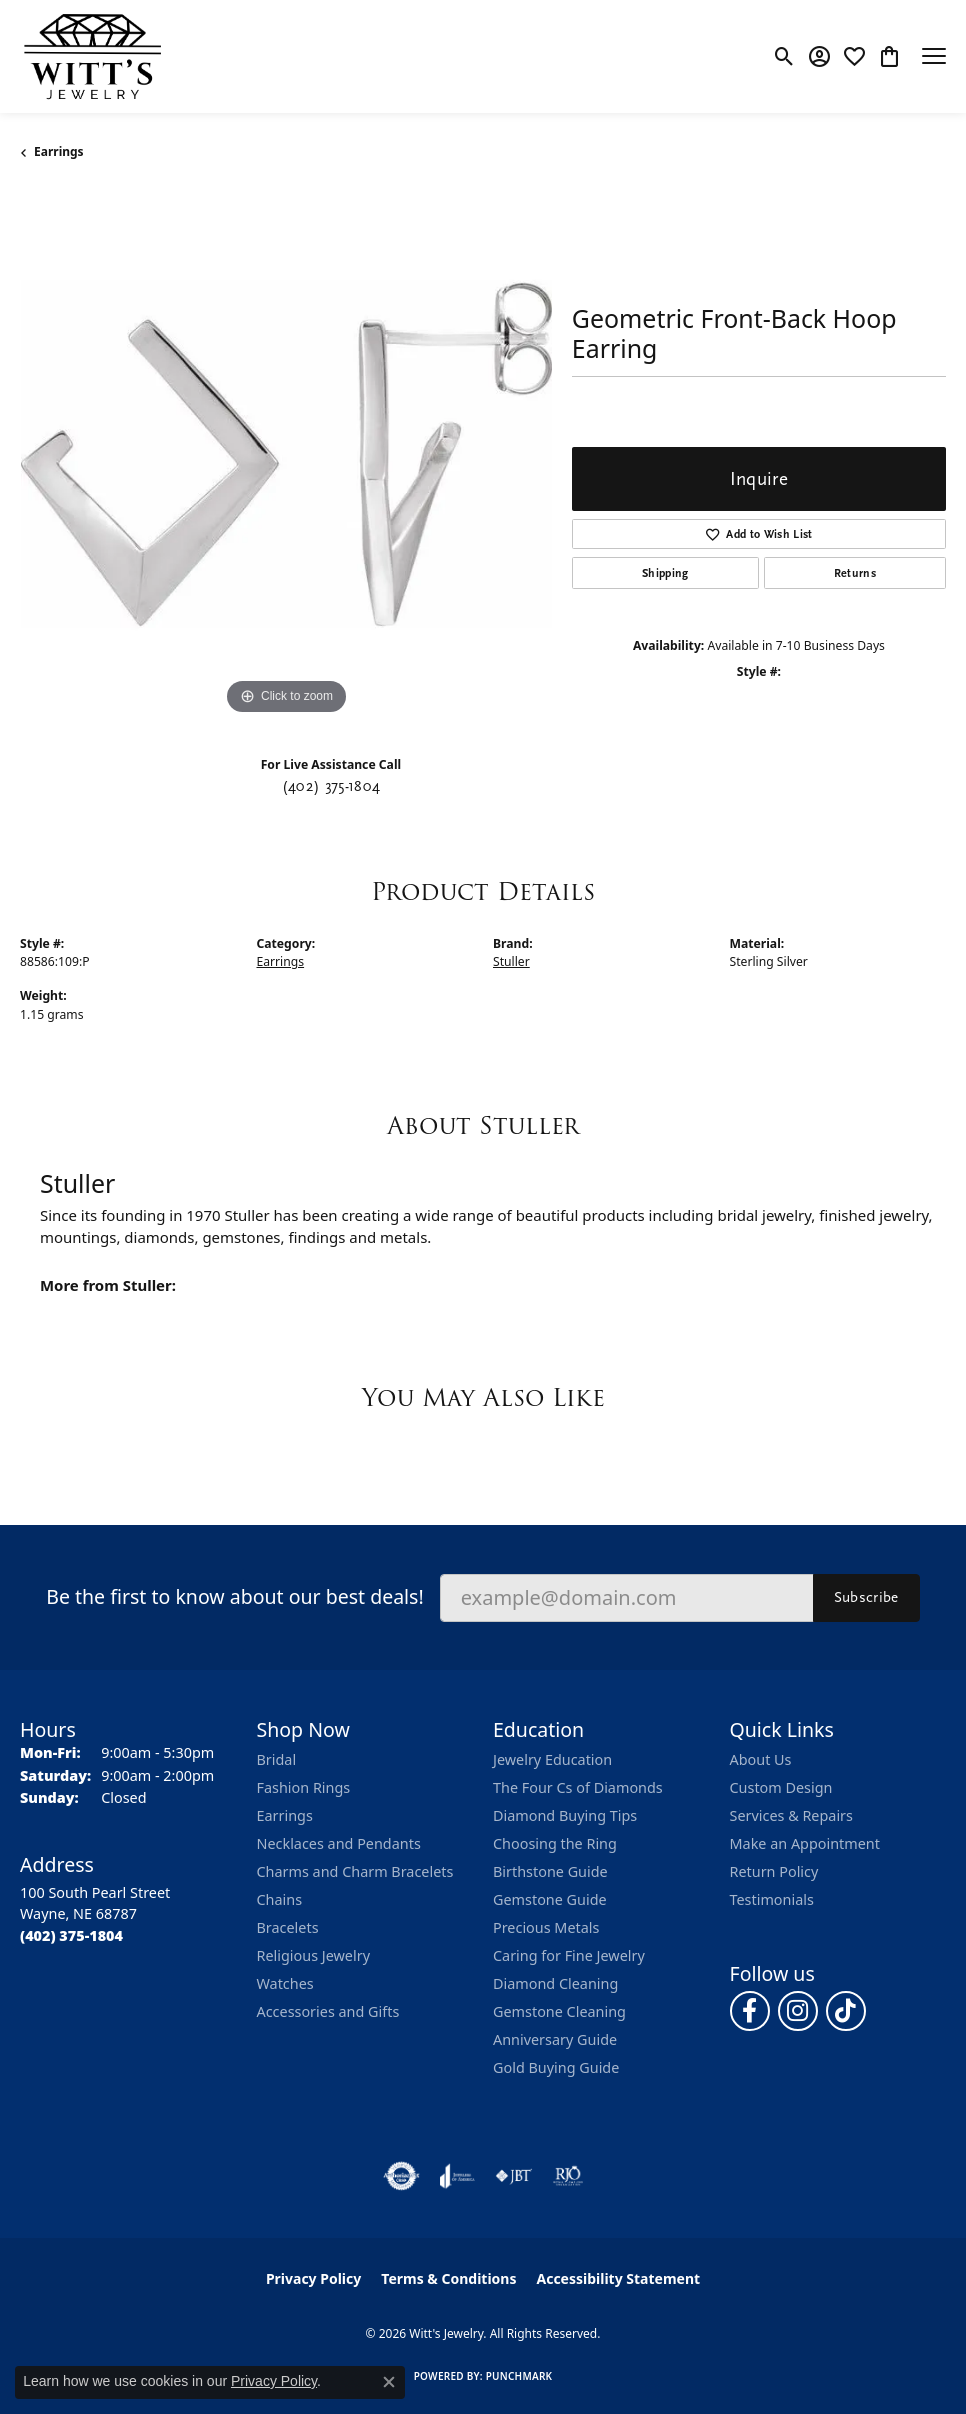 The height and width of the screenshot is (2414, 966). What do you see at coordinates (285, 1983) in the screenshot?
I see `Watches [menuitem]` at bounding box center [285, 1983].